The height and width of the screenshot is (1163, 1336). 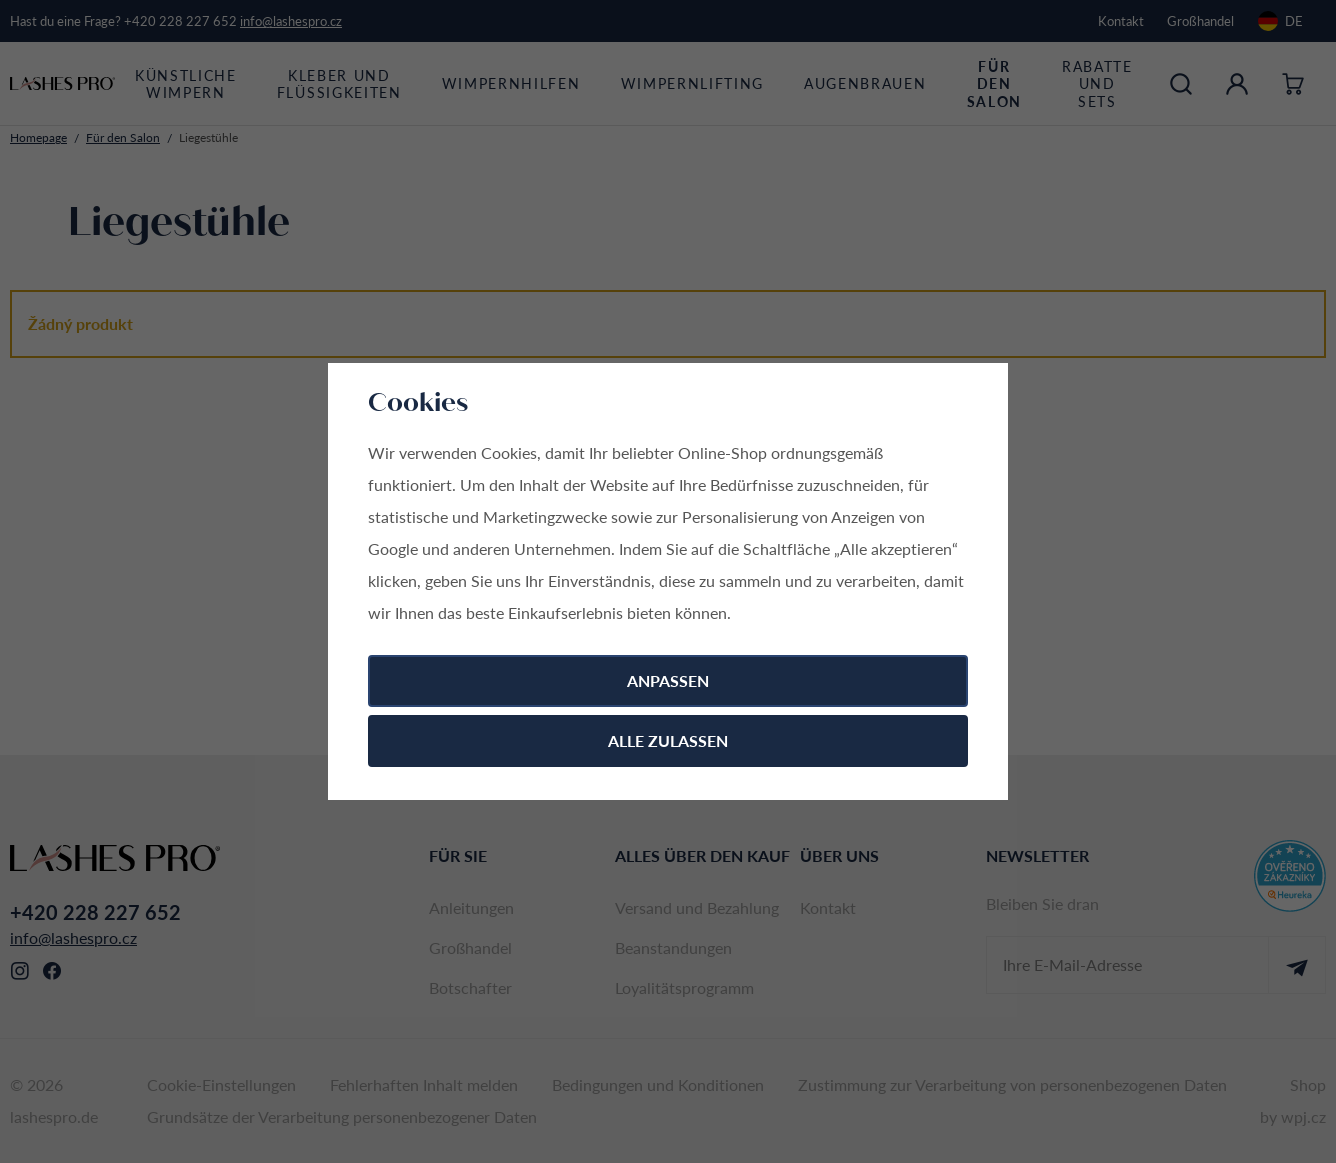 I want to click on Anpassen, so click(x=668, y=680).